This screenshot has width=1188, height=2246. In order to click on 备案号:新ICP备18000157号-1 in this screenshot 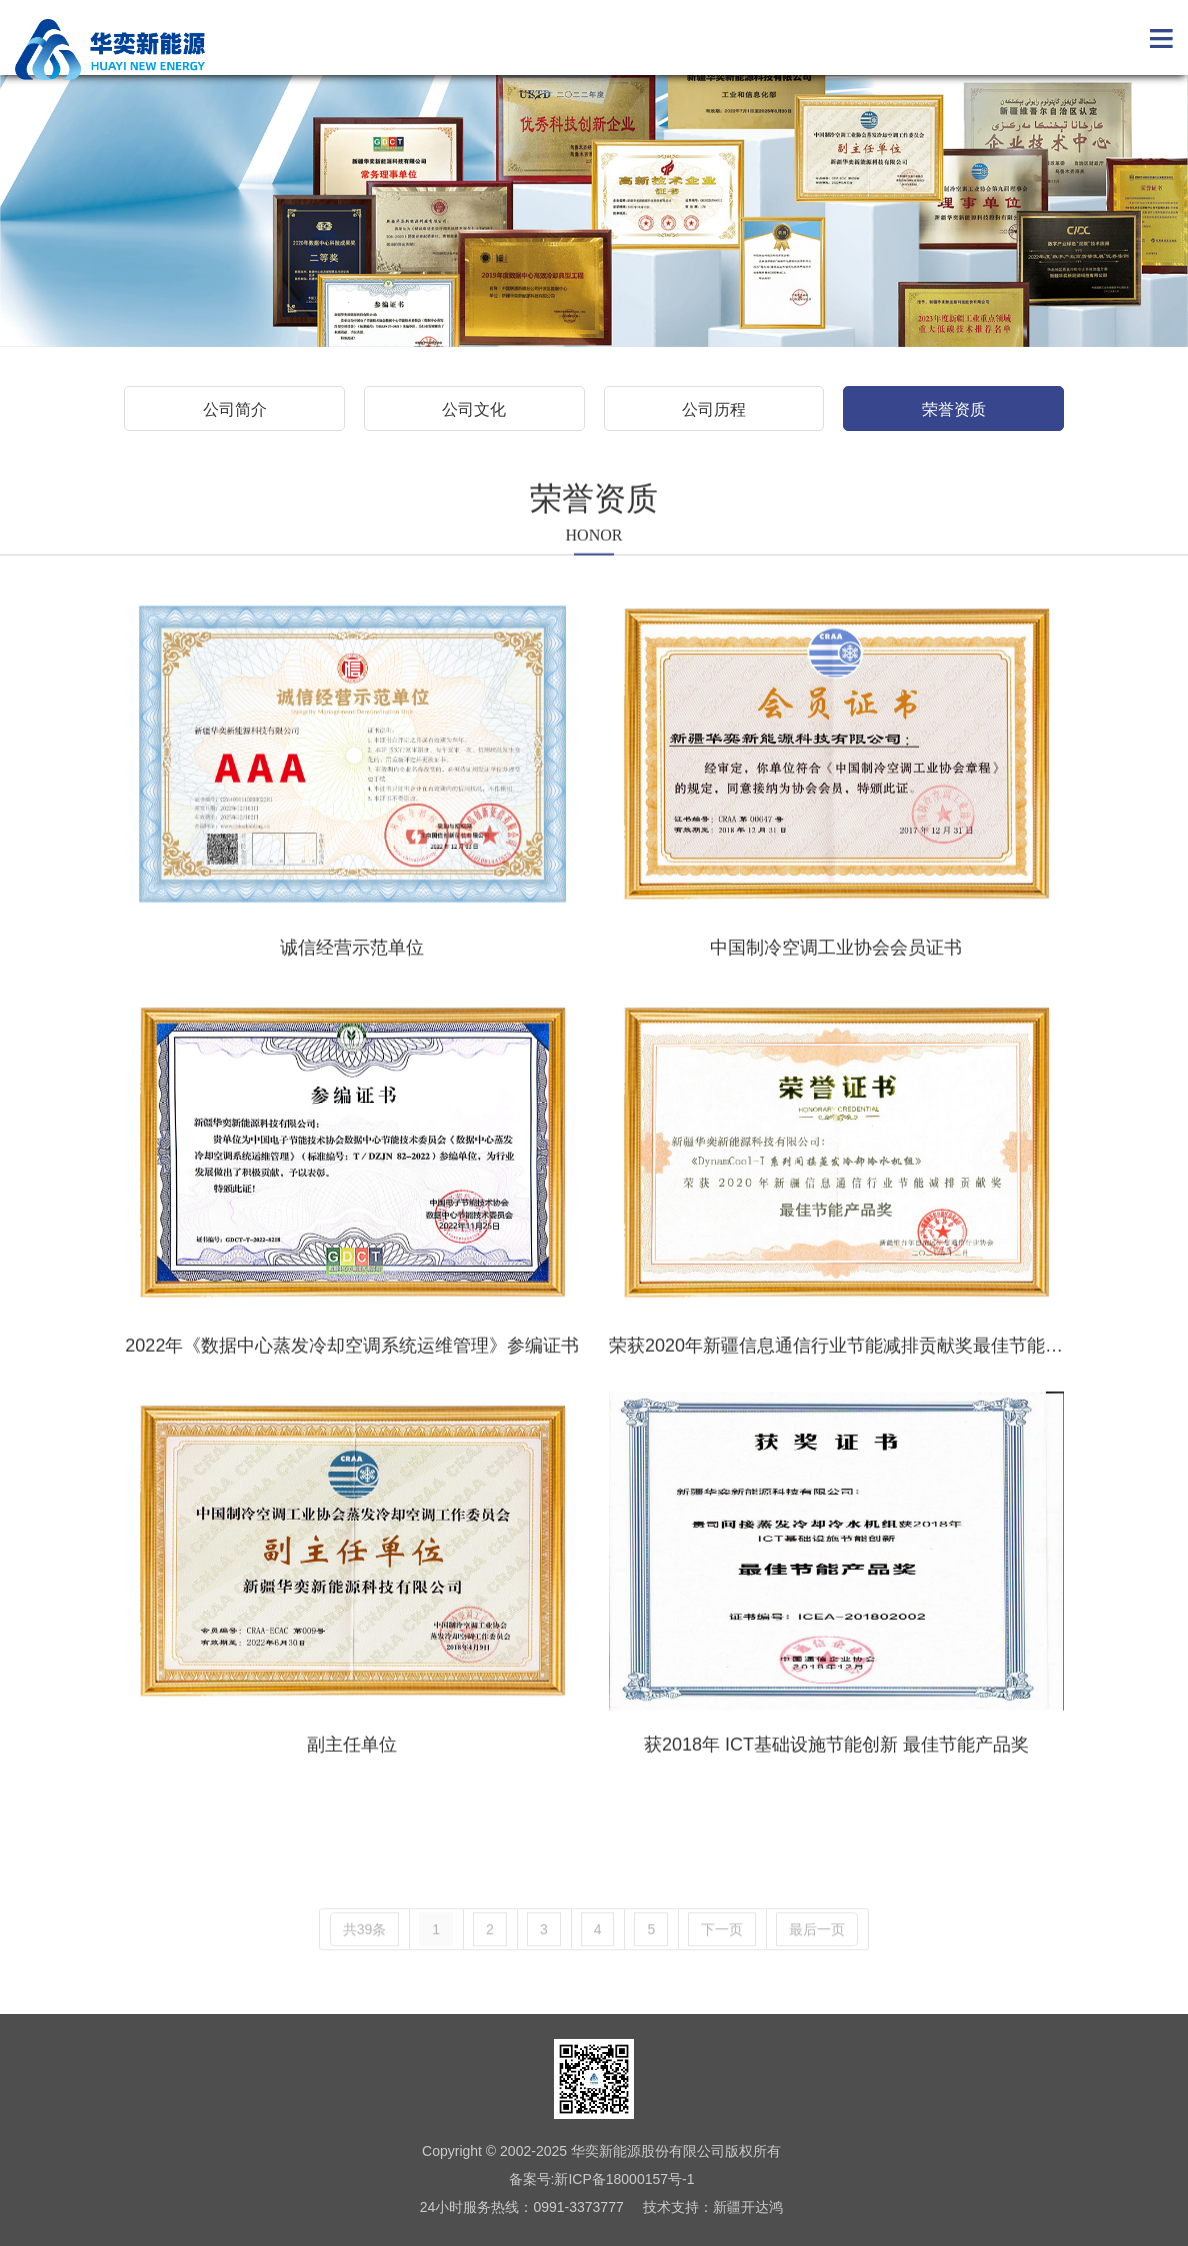, I will do `click(602, 2179)`.